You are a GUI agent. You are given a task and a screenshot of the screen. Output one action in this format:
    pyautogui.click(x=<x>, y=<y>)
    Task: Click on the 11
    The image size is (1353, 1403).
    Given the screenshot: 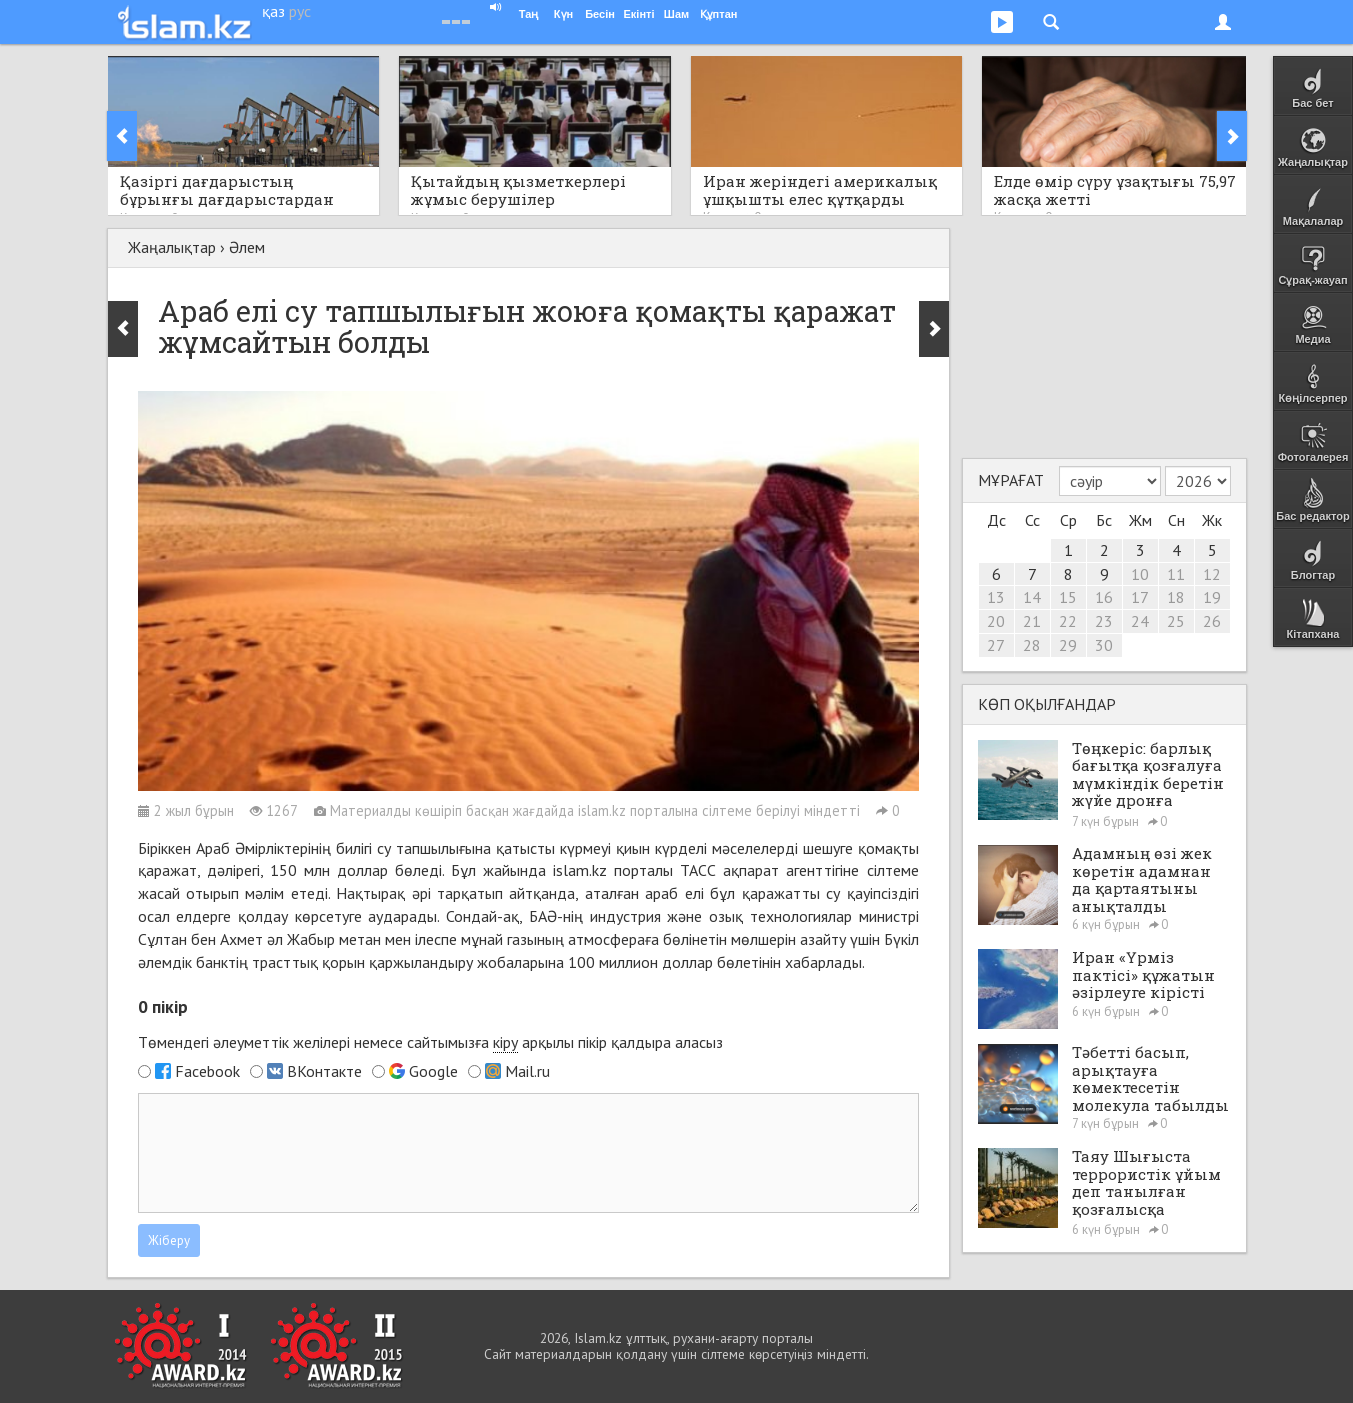 What is the action you would take?
    pyautogui.click(x=1176, y=574)
    